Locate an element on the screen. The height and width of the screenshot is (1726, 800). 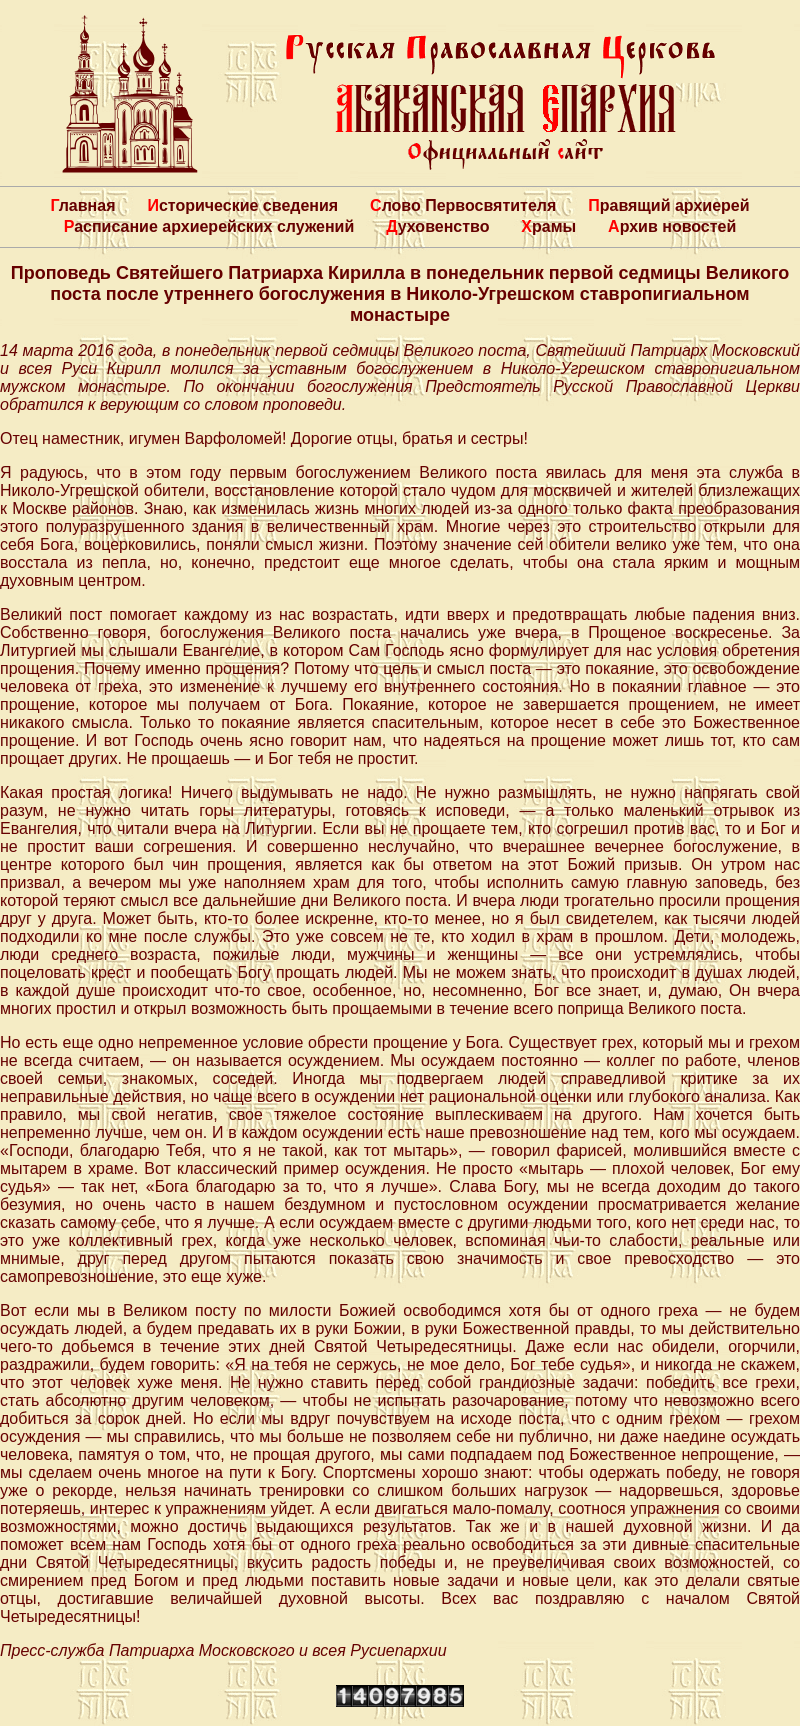
Исторические сведения is located at coordinates (242, 205).